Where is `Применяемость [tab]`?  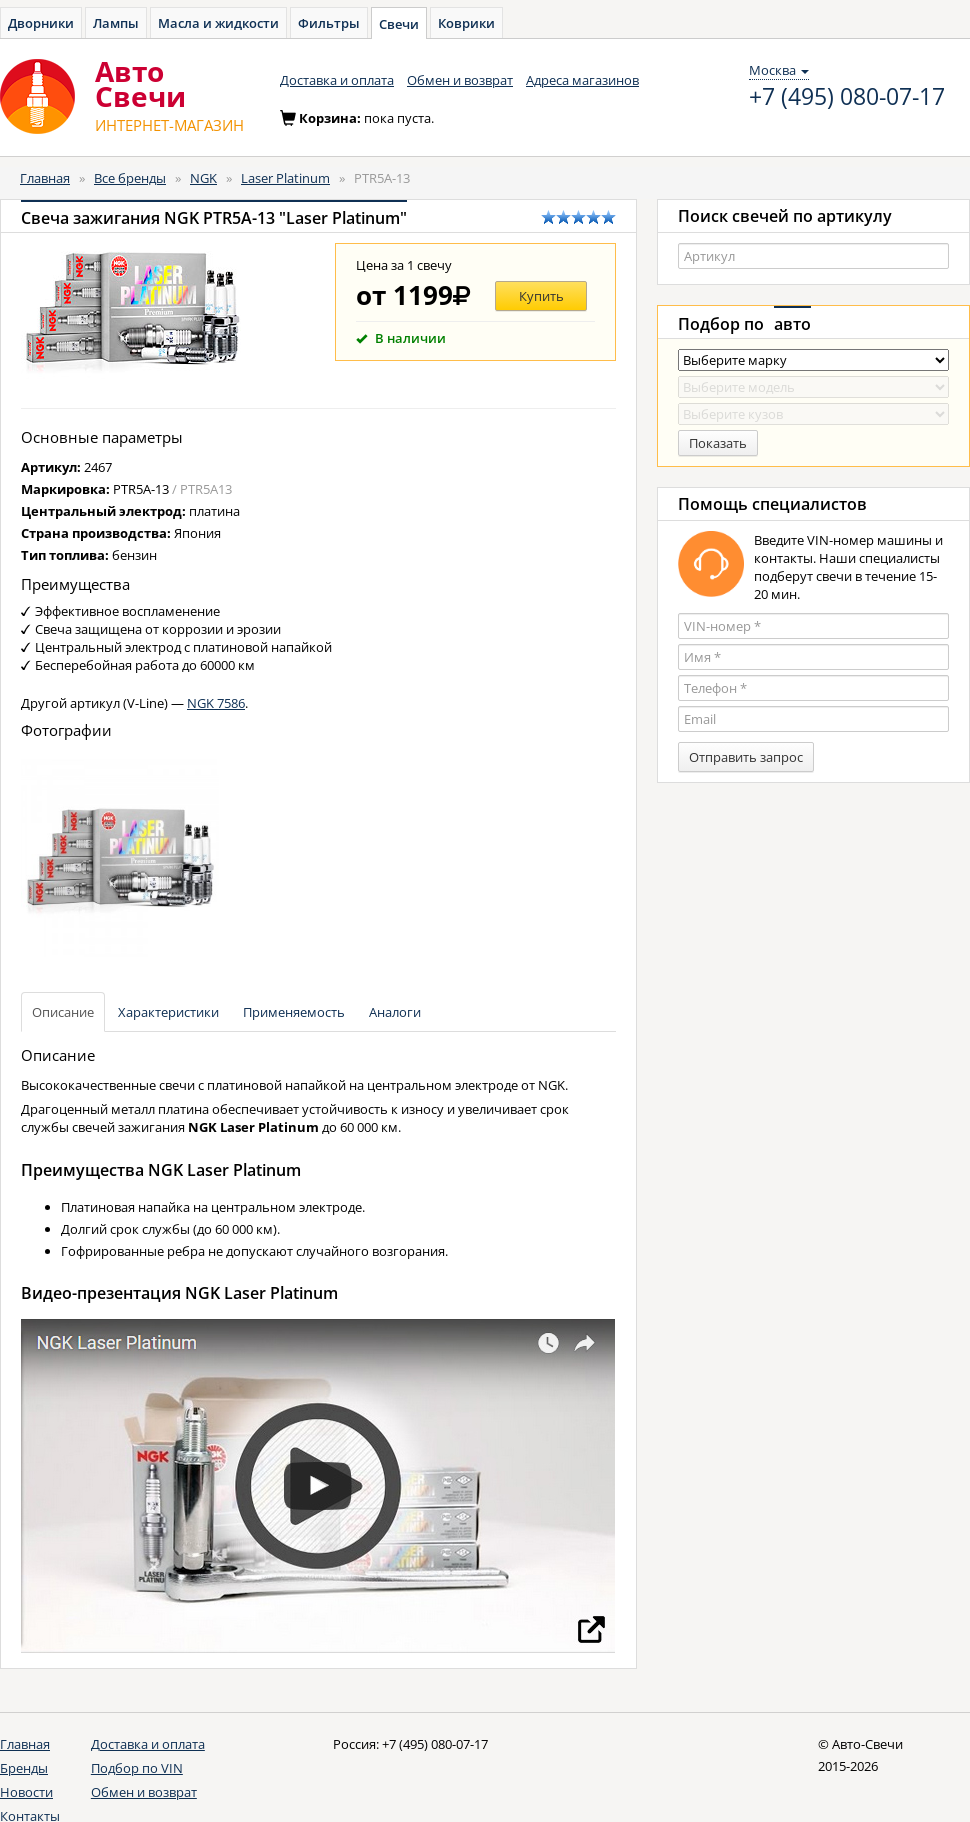
Применяемость [tab] is located at coordinates (294, 1012).